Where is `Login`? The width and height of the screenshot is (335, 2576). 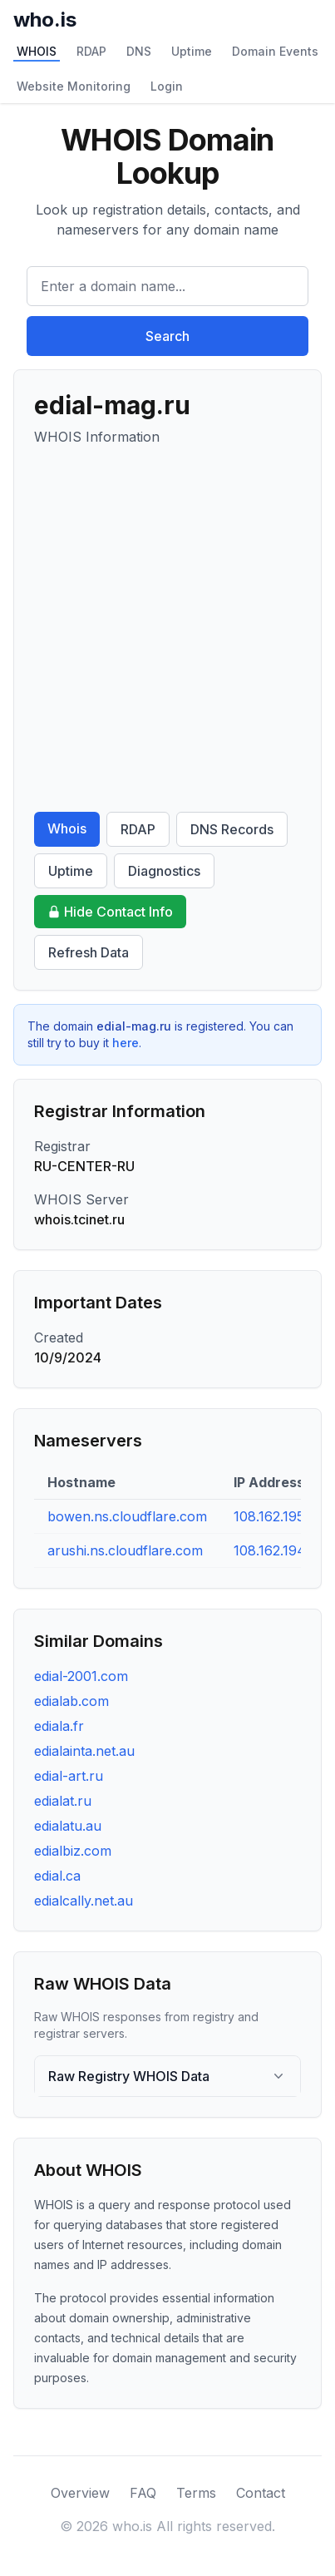
Login is located at coordinates (166, 86).